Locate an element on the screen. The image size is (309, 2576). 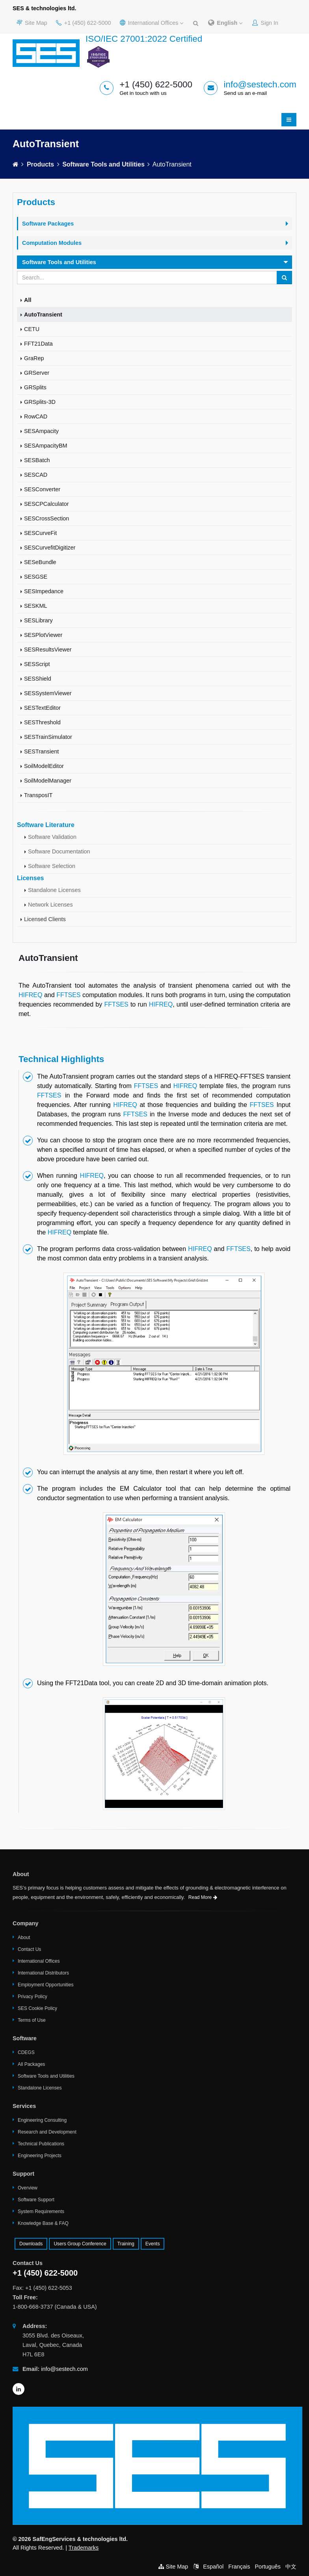
GRSplits-3D is located at coordinates (40, 402).